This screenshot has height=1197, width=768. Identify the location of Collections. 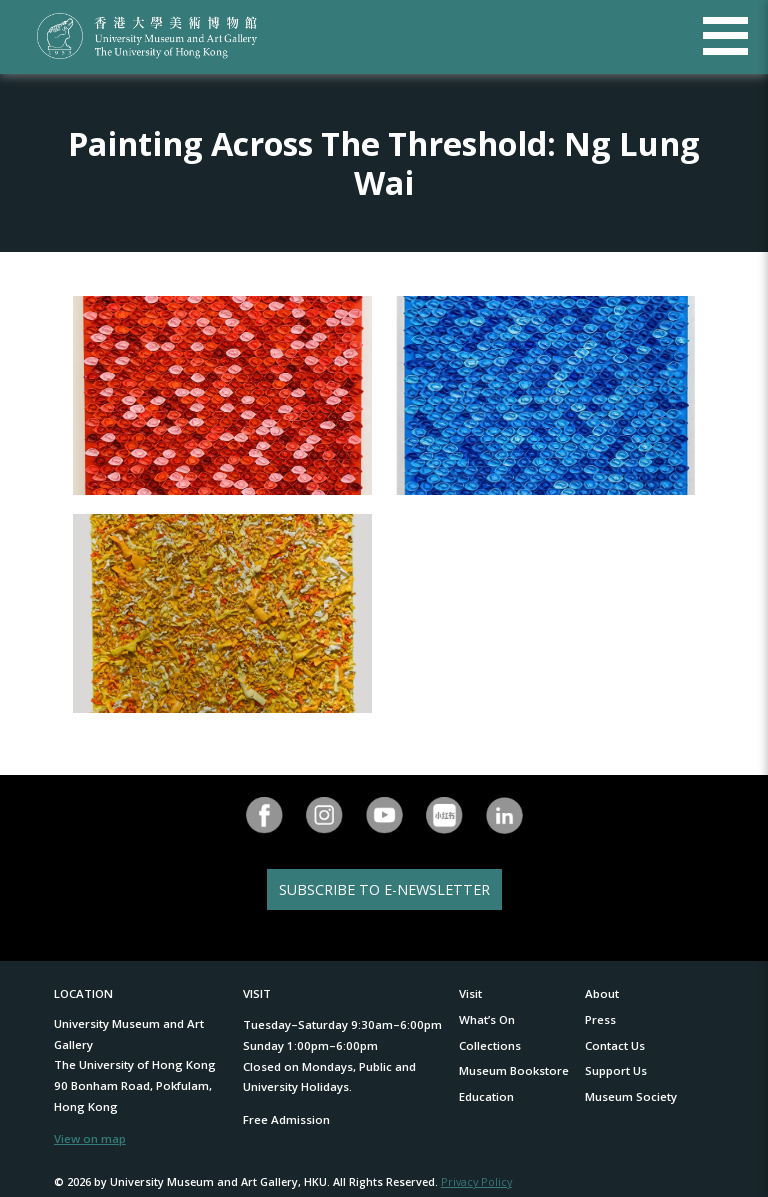
(490, 1045).